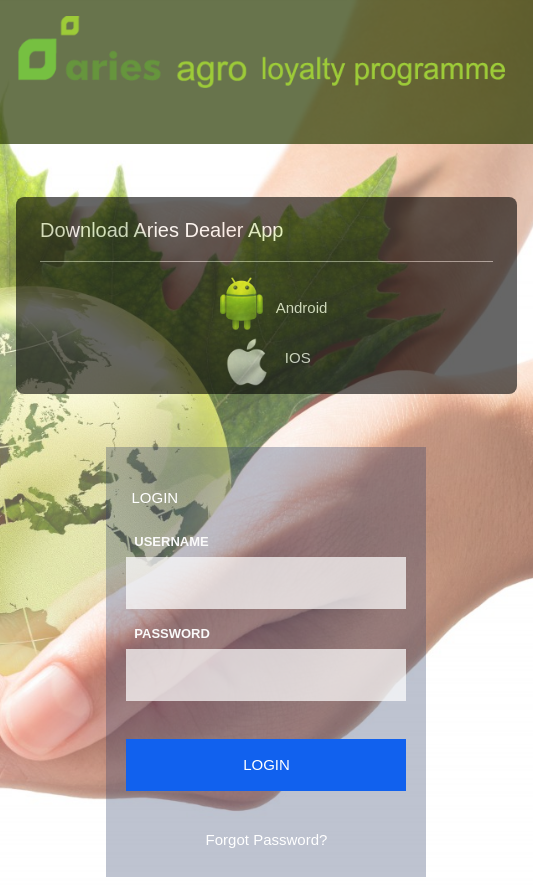 The image size is (533, 893). I want to click on Password, so click(172, 633).